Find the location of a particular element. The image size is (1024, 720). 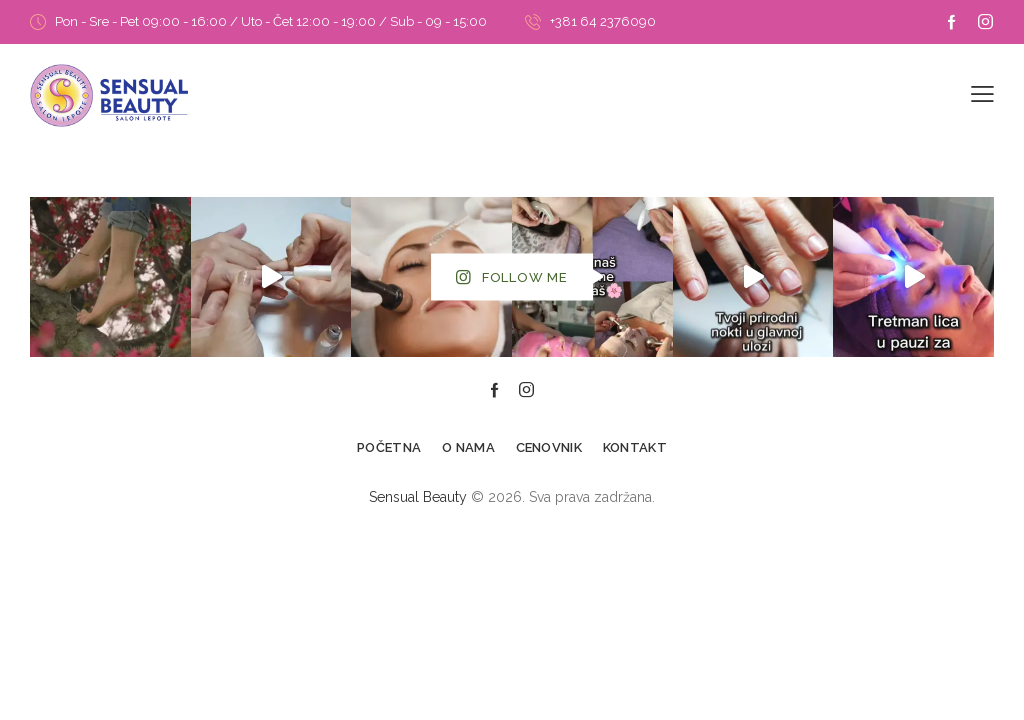

Sensual Beauty is located at coordinates (418, 497).